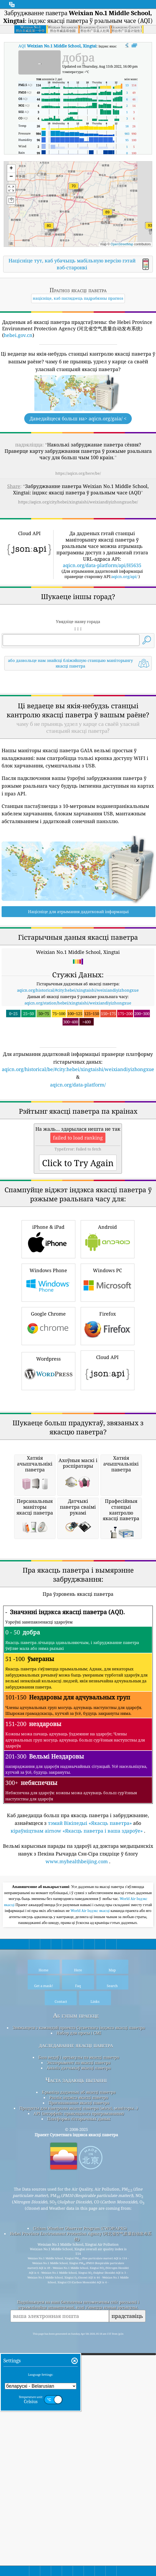 The image size is (156, 2576). Describe the element at coordinates (79, 2411) in the screenshot. I see `API (інтэрфейс прыкладнога праграмавання)` at that location.